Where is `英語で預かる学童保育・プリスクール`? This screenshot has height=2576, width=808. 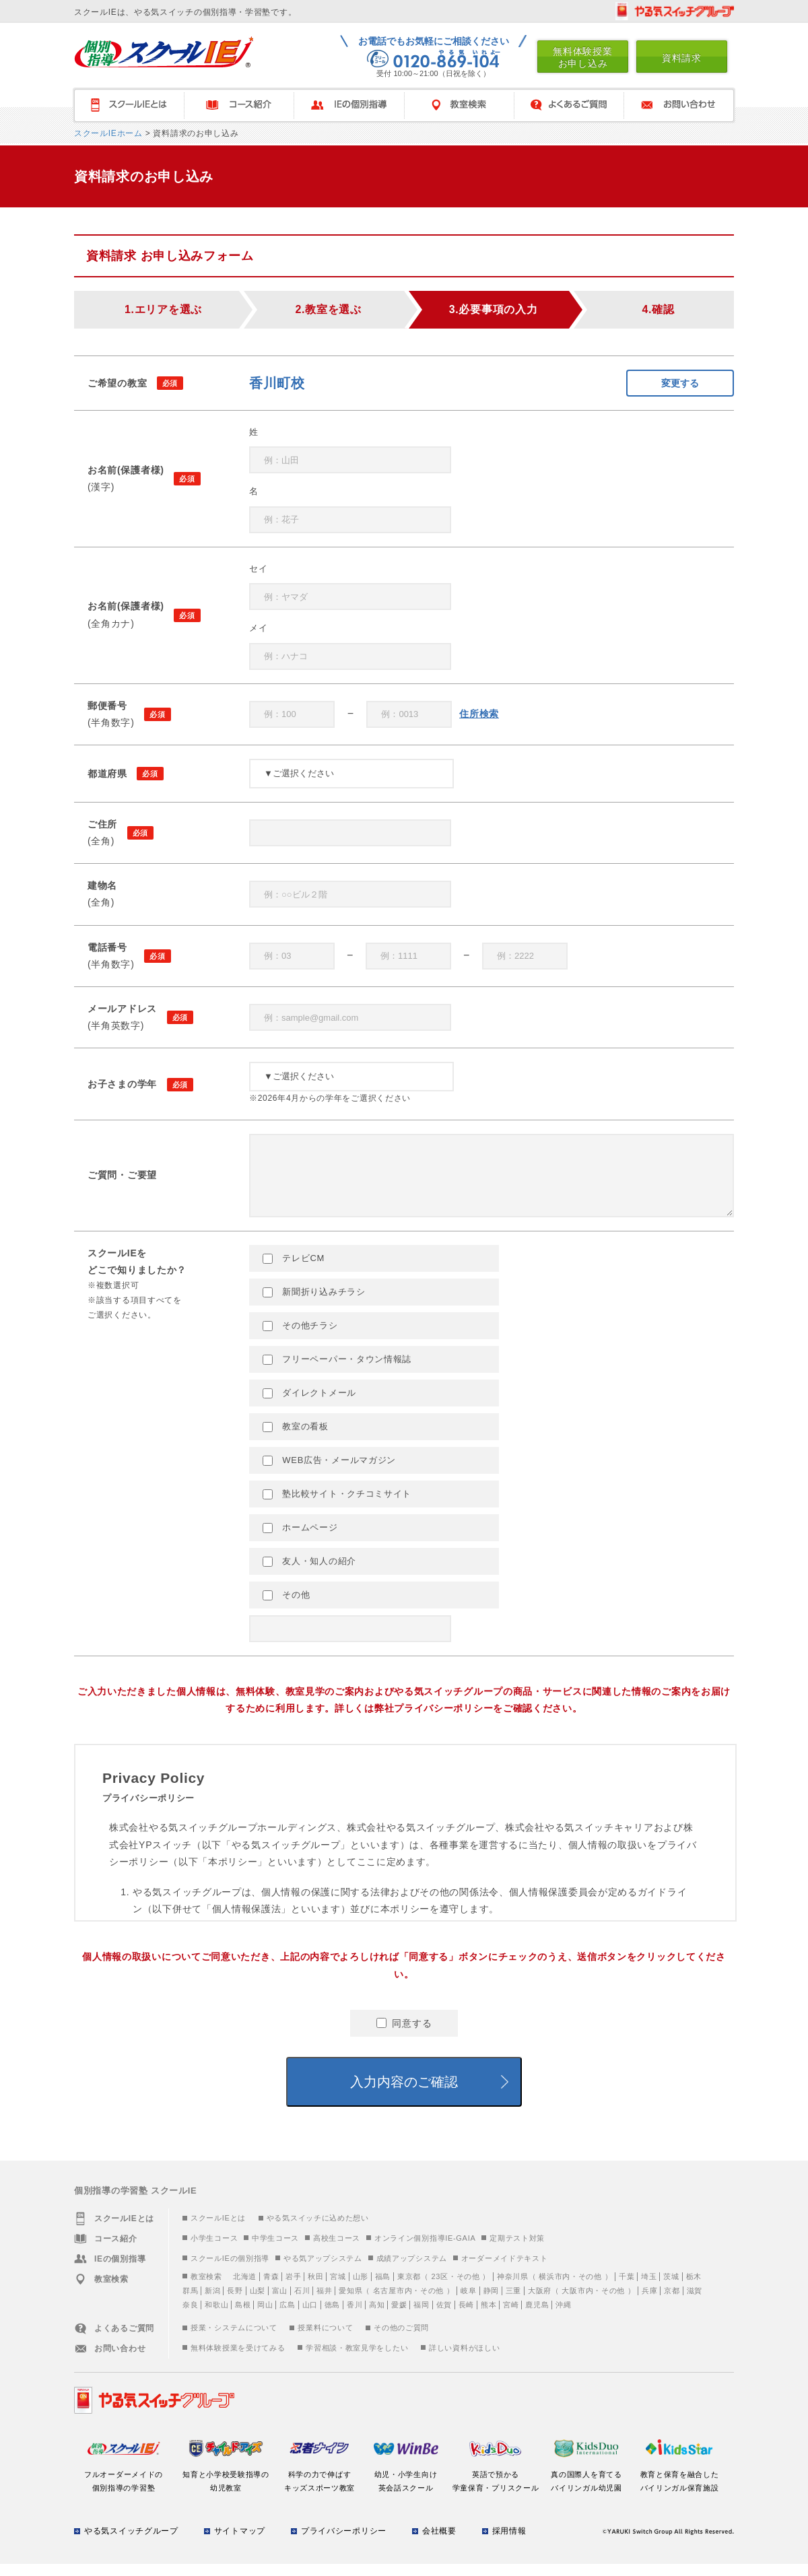
英語で預かる学童保育・プリスクール is located at coordinates (496, 2486).